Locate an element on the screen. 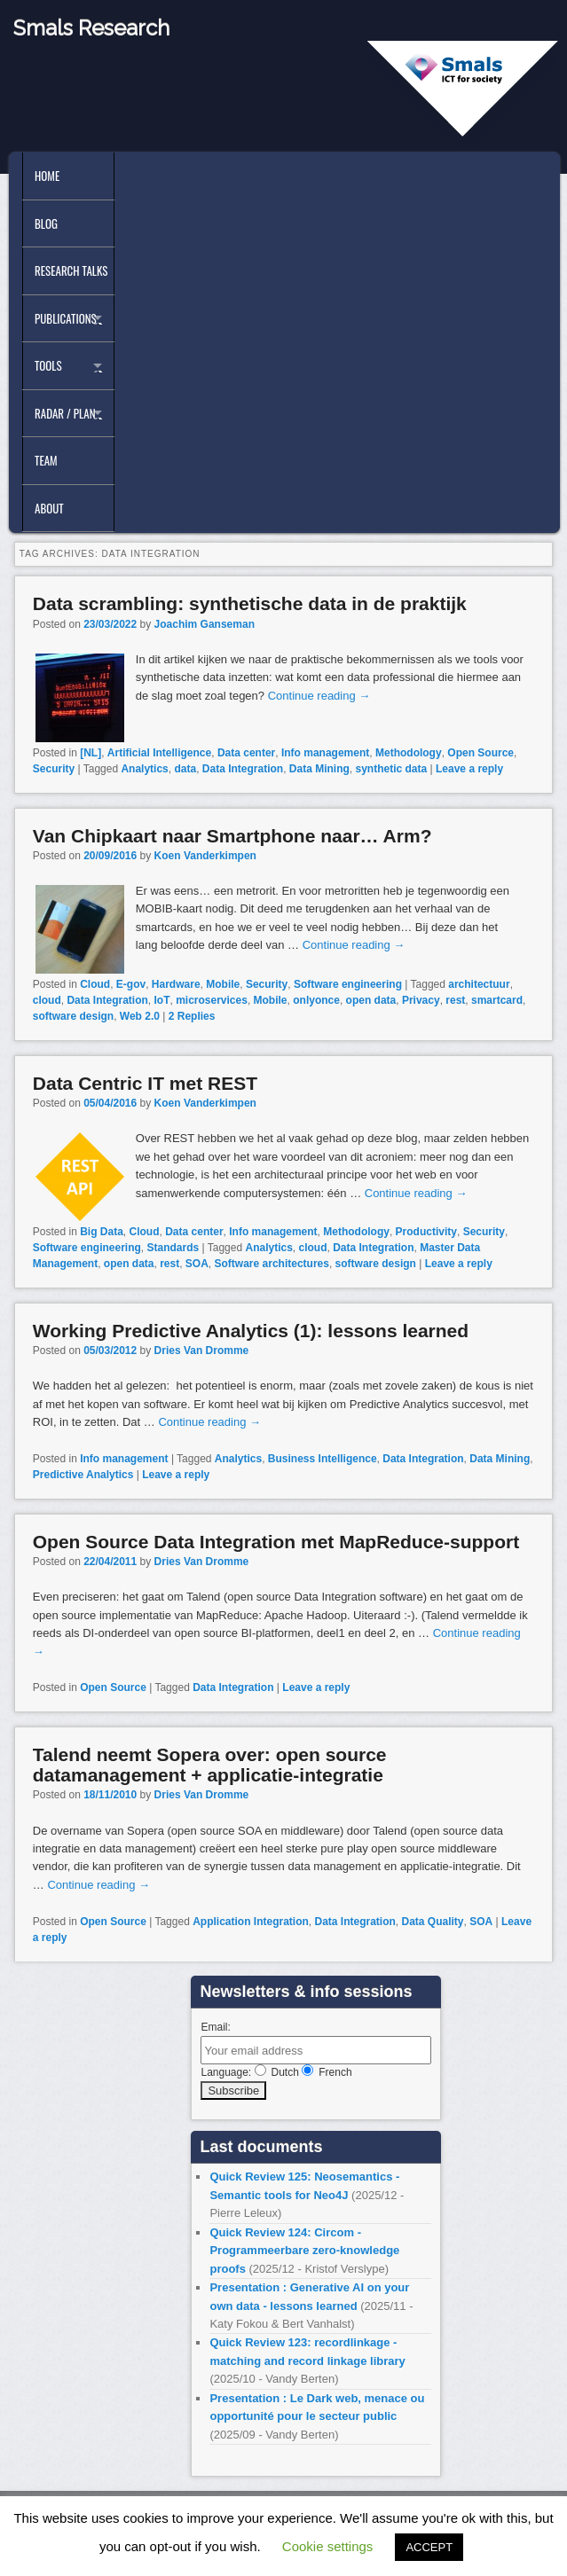 The height and width of the screenshot is (2576, 567). Radar / Plan is located at coordinates (65, 413).